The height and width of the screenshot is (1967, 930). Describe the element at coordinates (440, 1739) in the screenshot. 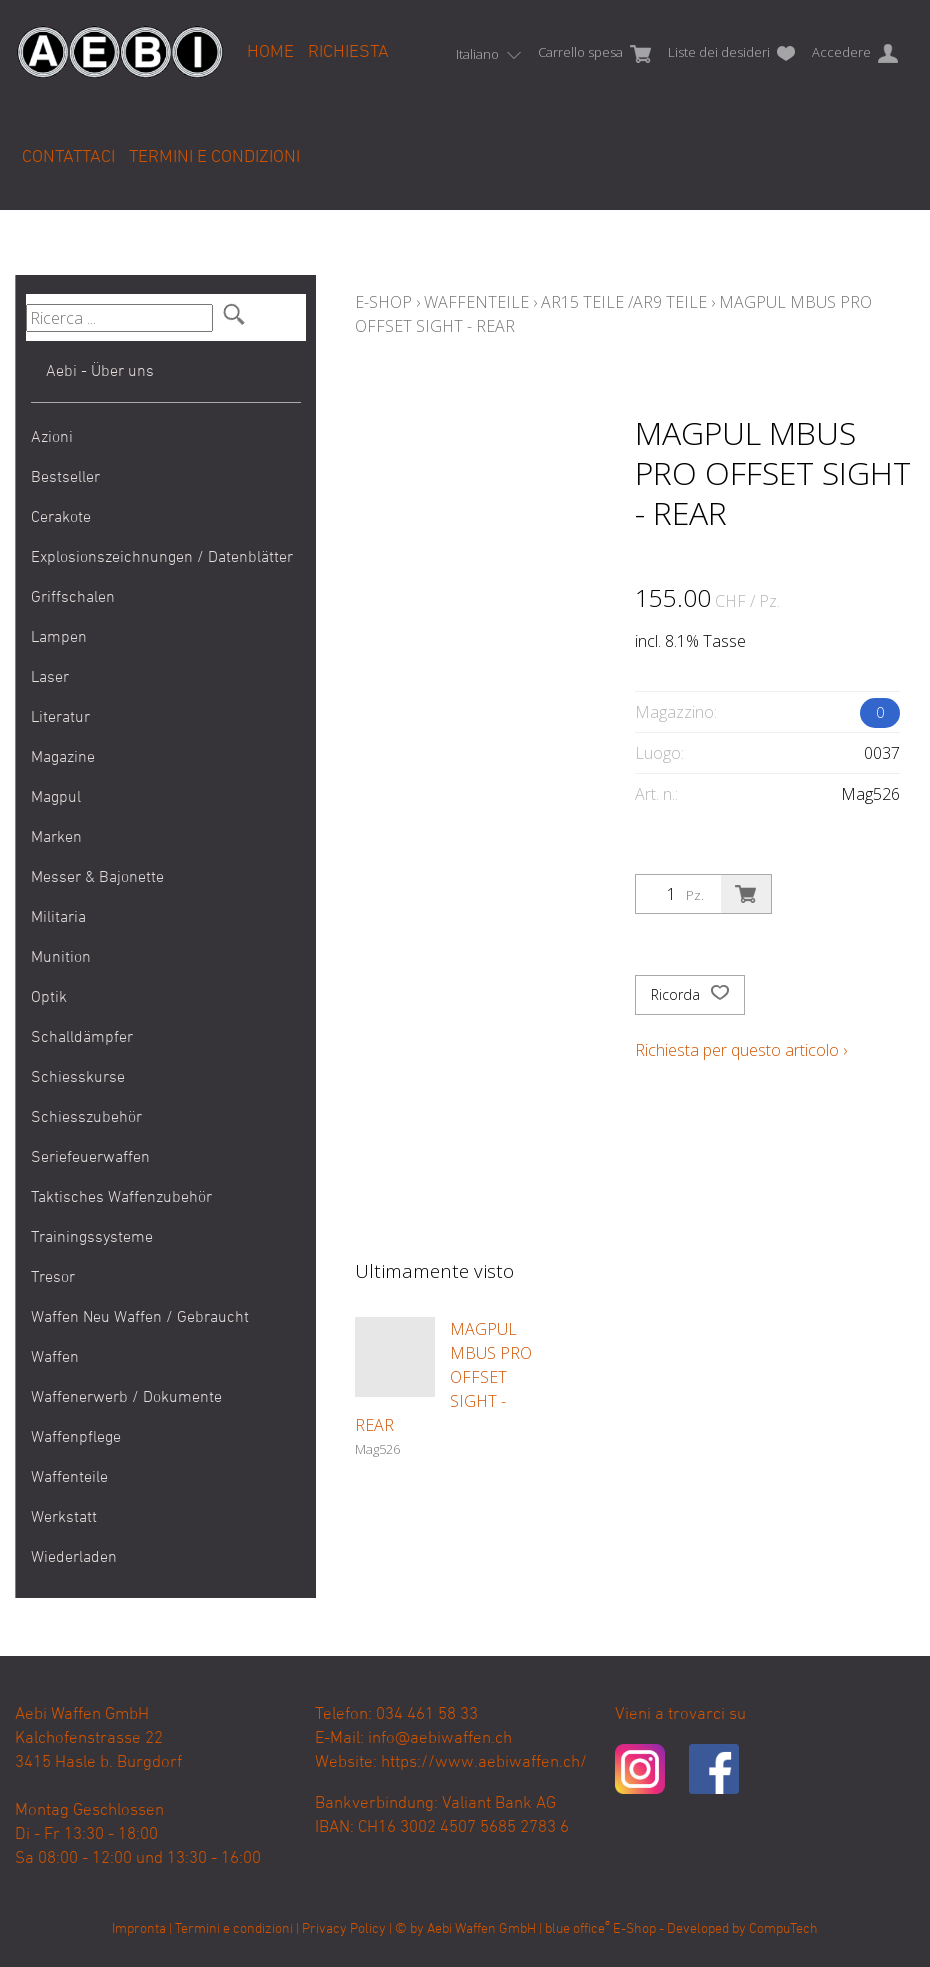

I see `info@aebiwaffen.ch` at that location.